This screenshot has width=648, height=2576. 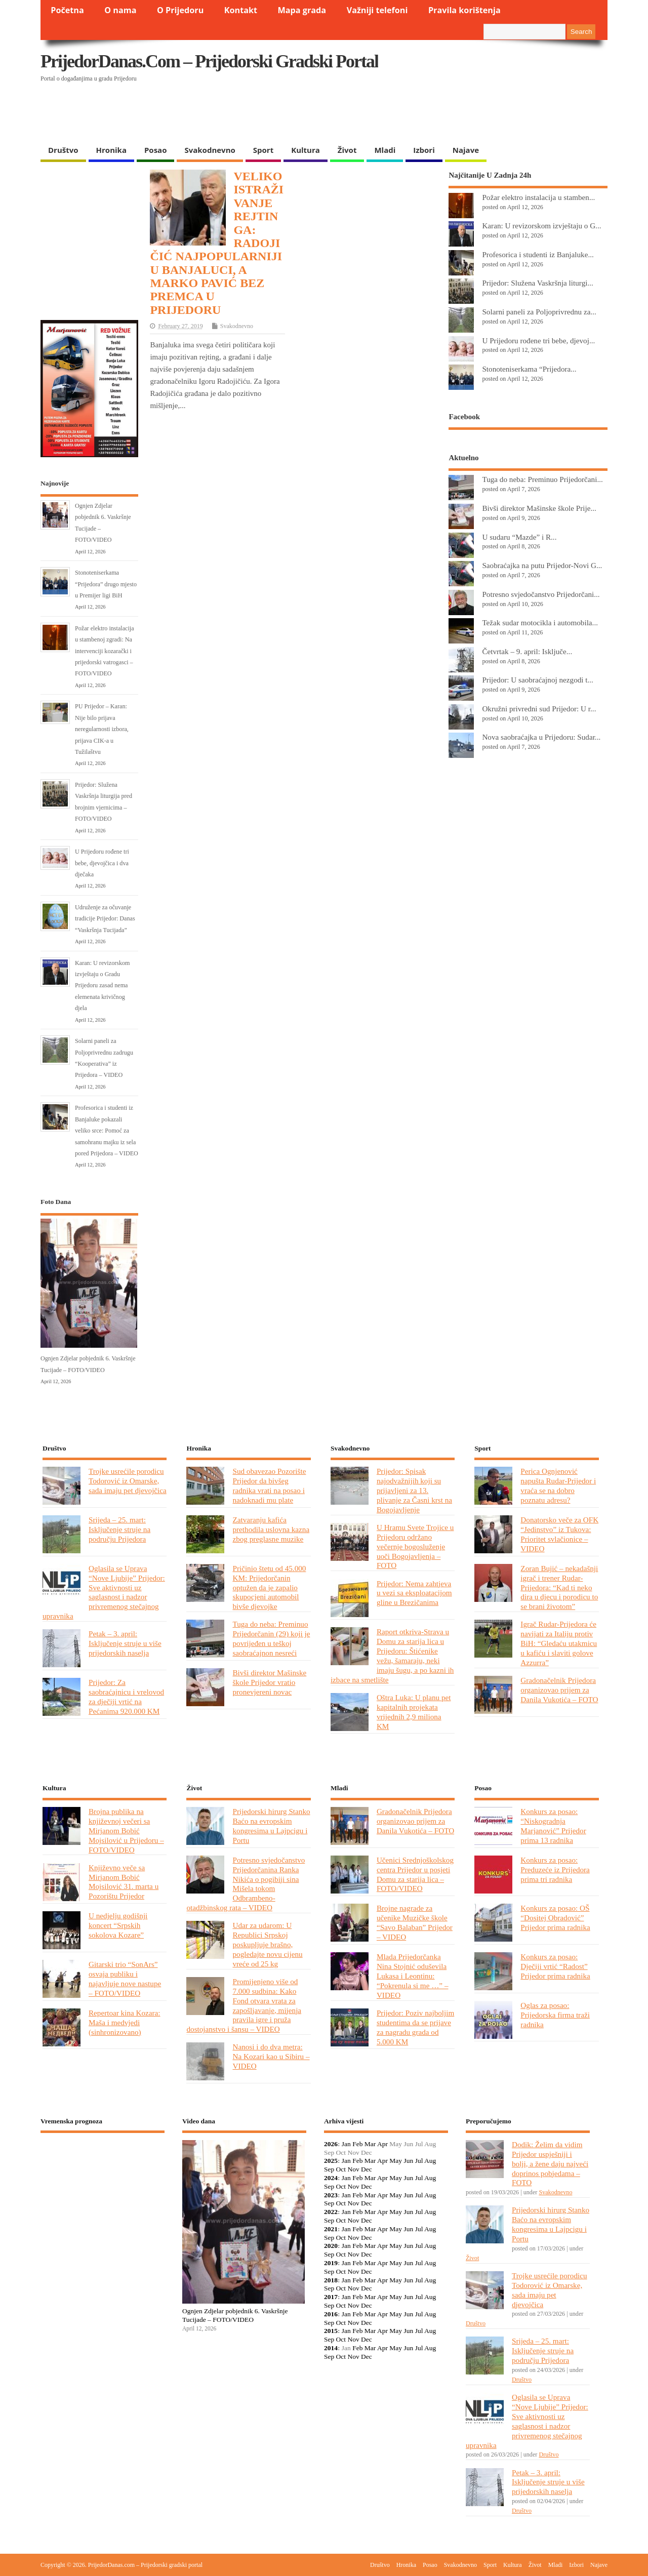 I want to click on Saobraćajka na putu Prijedor-Novi G..., so click(x=542, y=565).